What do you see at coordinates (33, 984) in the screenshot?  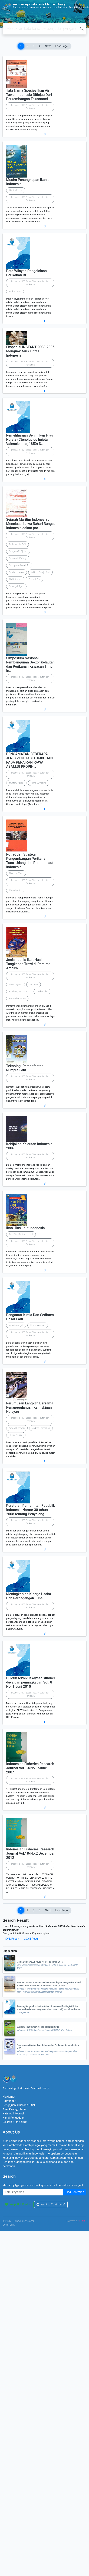 I see `Suprapto` at bounding box center [33, 984].